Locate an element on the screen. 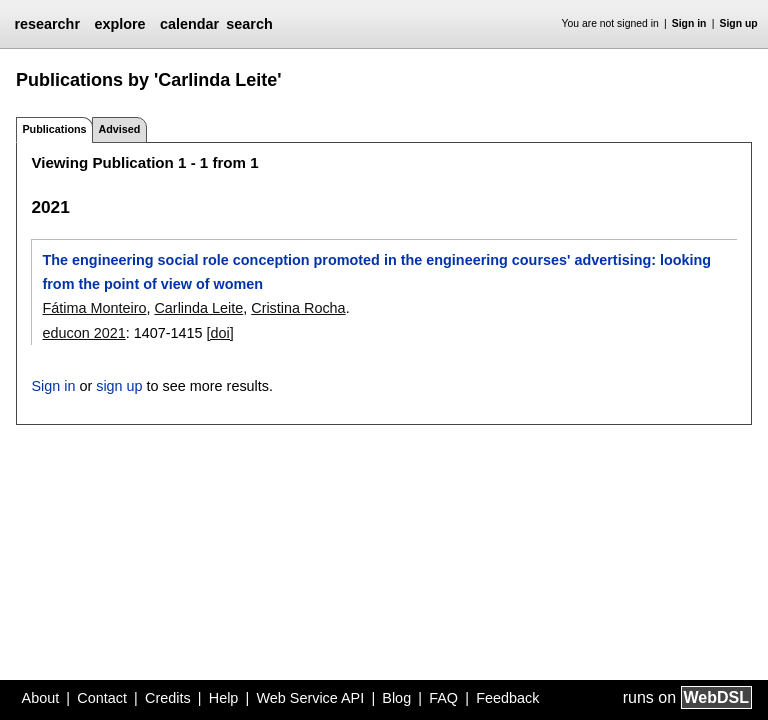  FAQ is located at coordinates (443, 698).